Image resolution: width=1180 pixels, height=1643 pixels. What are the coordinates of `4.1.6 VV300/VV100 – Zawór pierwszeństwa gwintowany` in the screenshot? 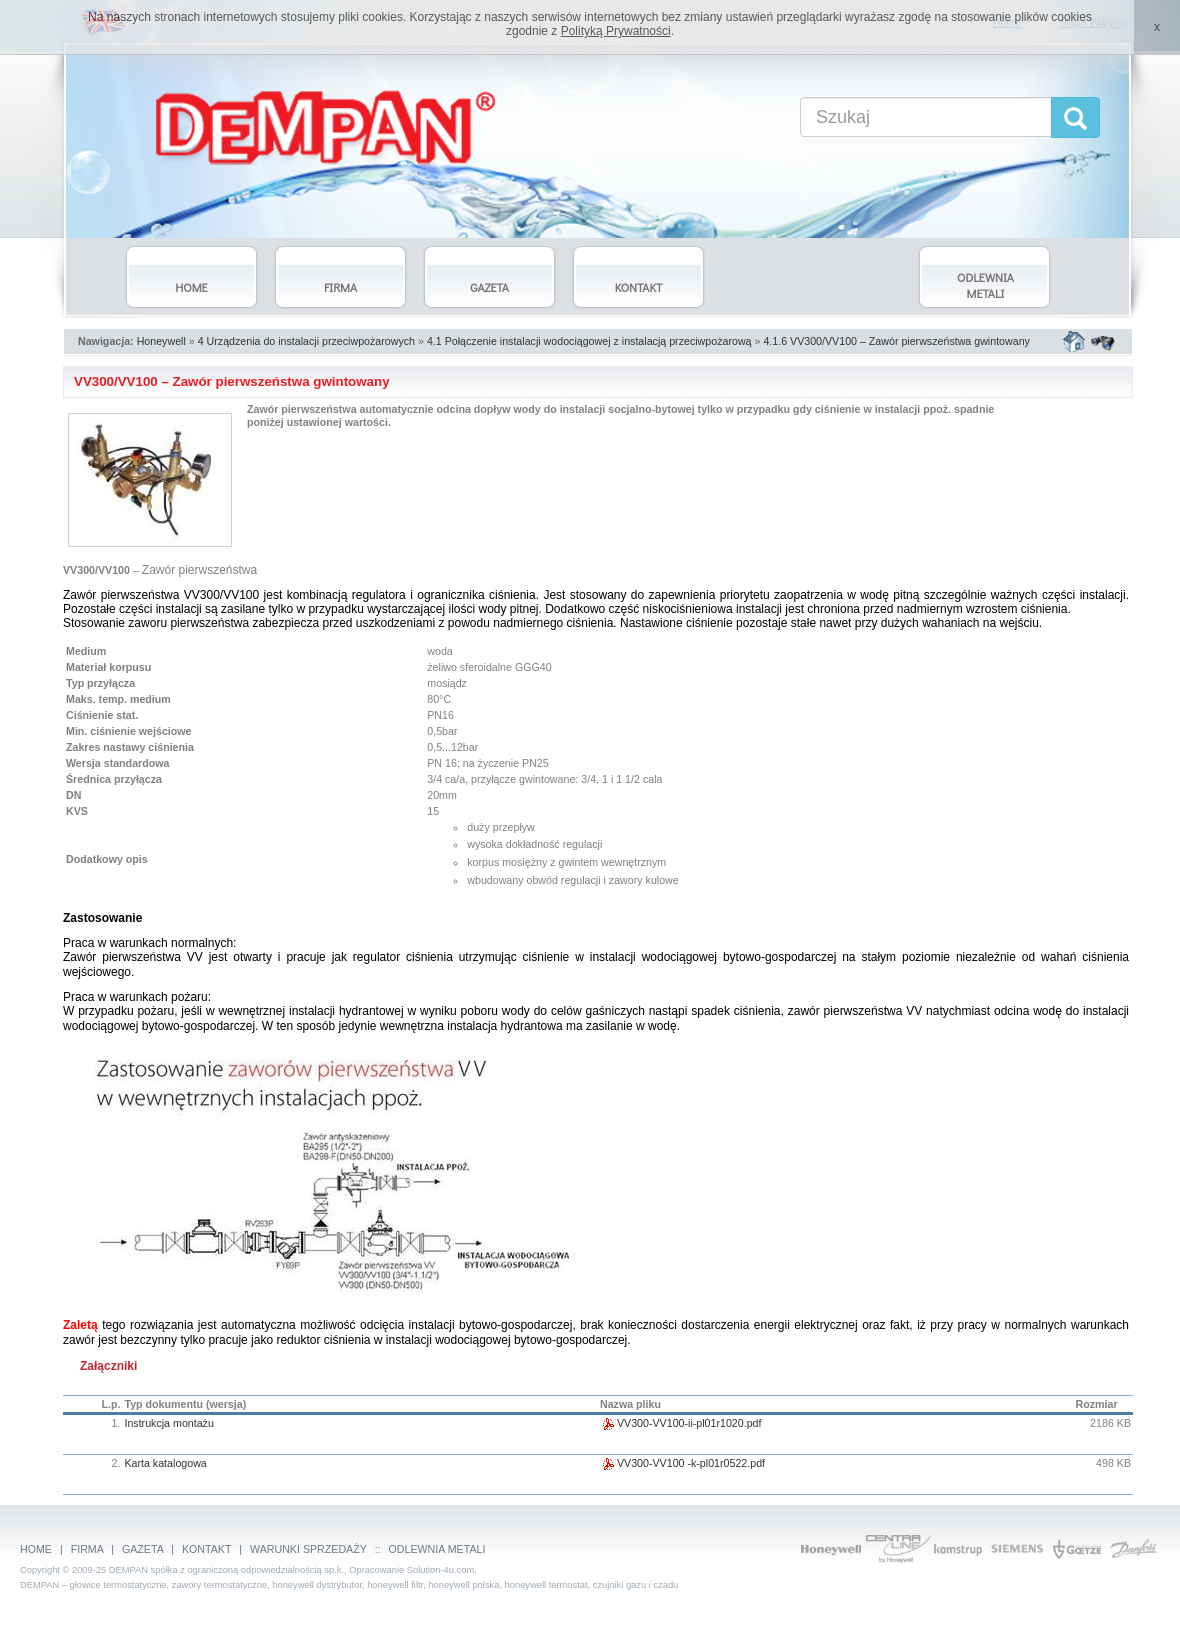 It's located at (896, 341).